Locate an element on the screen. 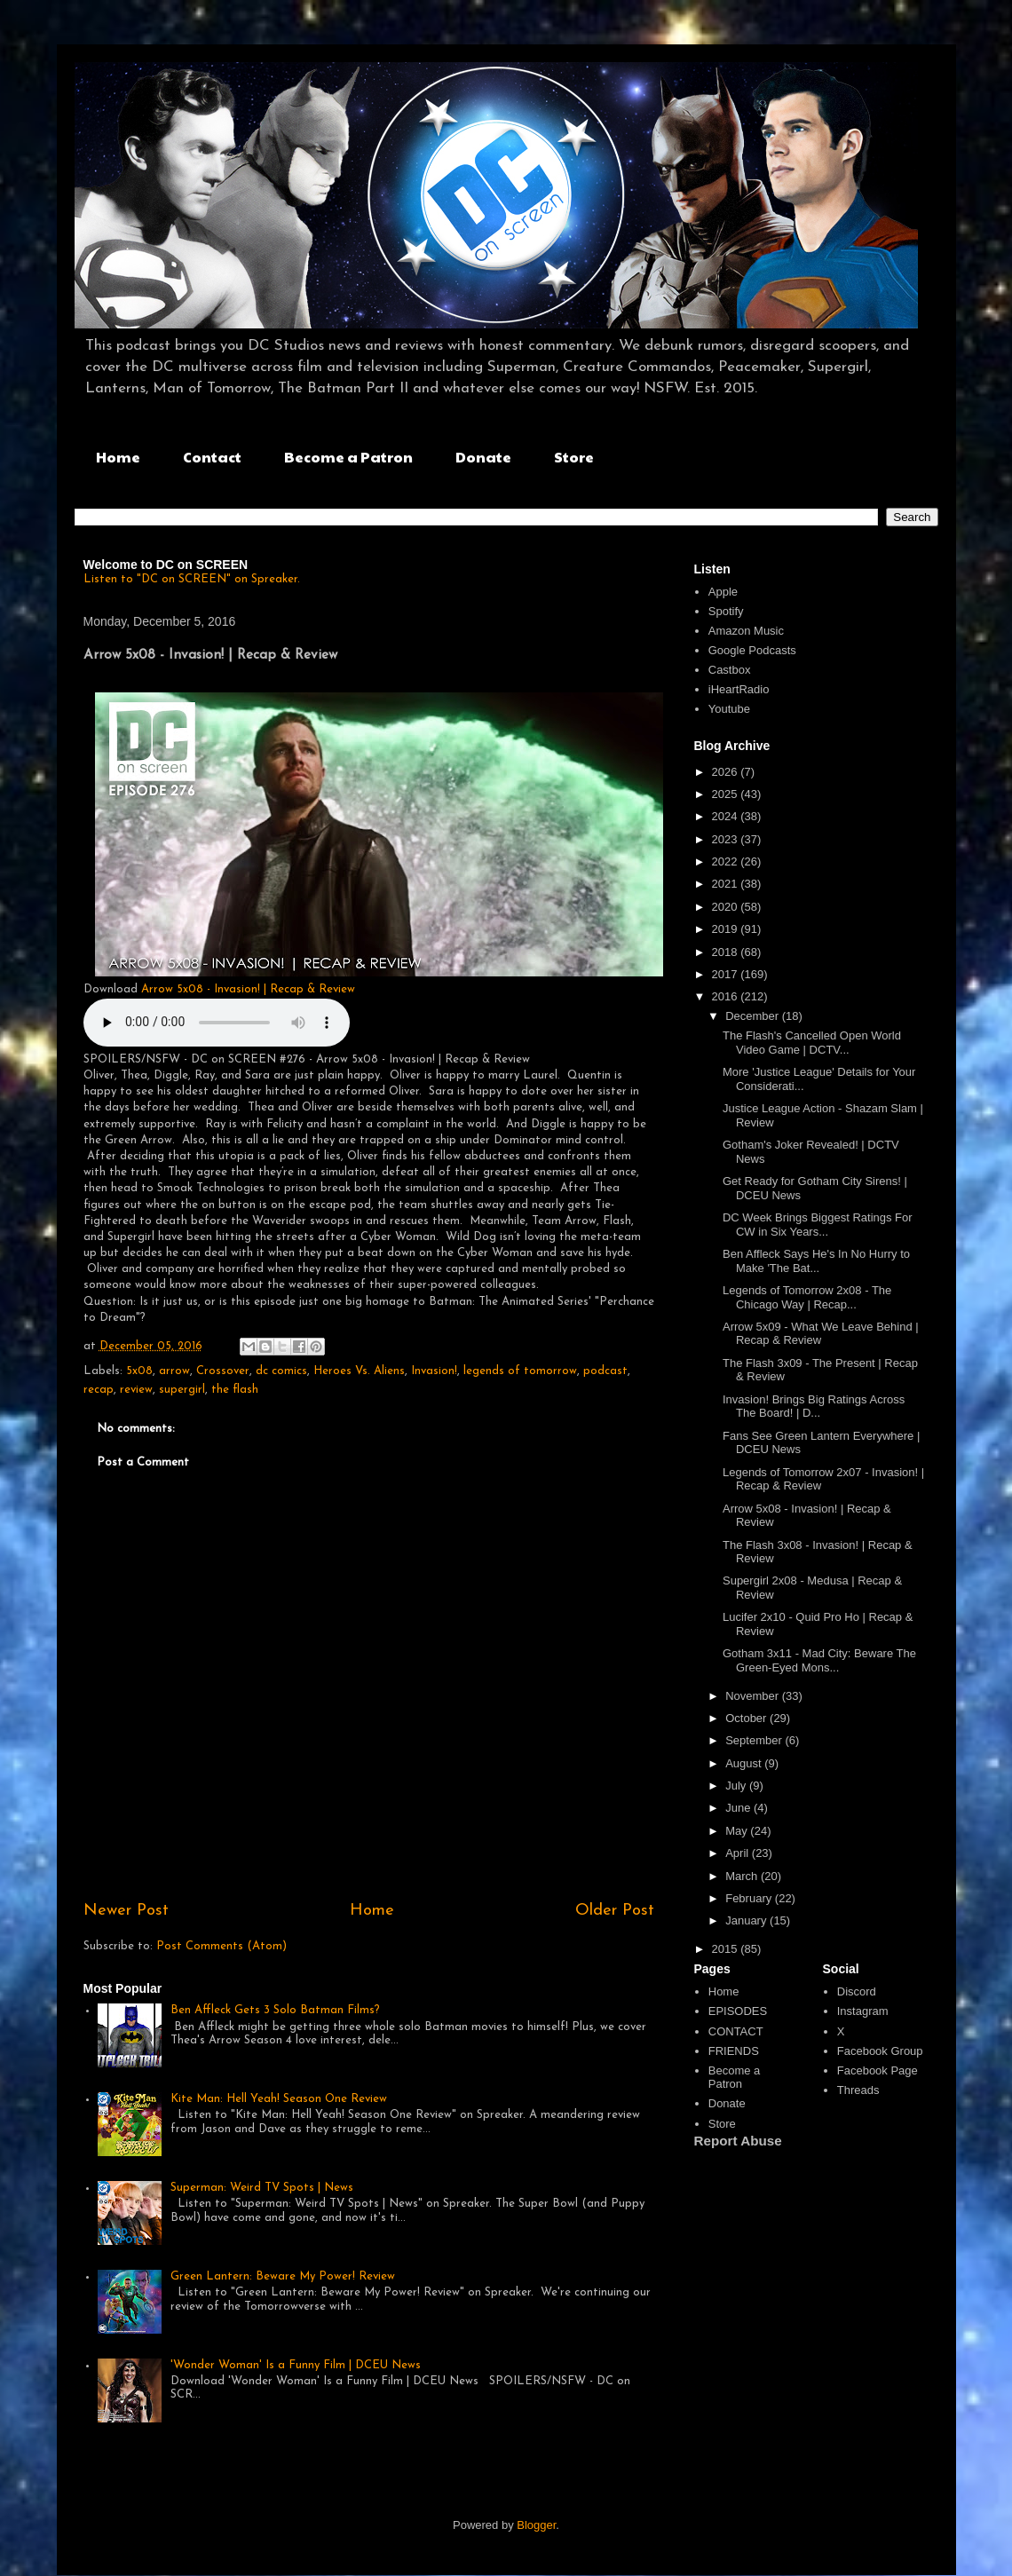 The width and height of the screenshot is (1012, 2576). 2017 is located at coordinates (726, 974).